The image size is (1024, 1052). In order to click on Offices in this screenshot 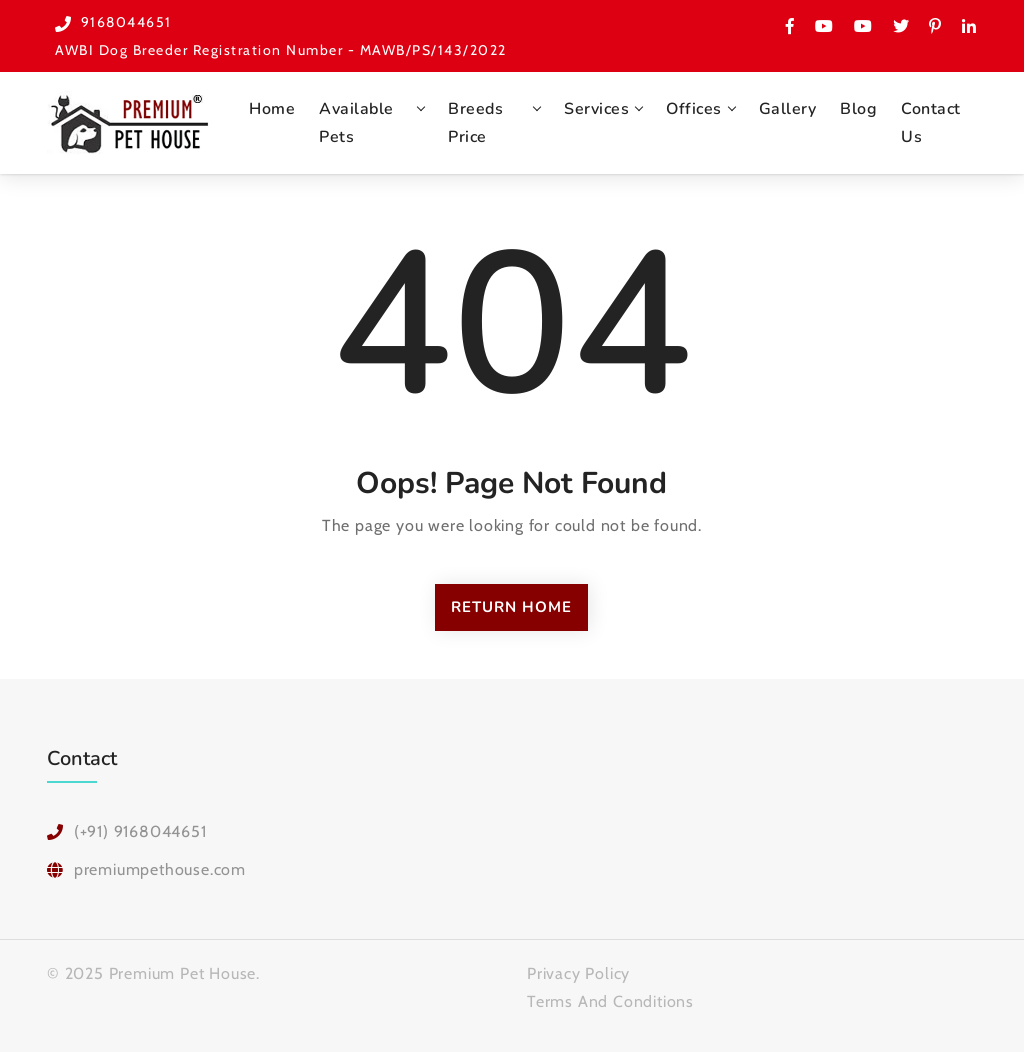, I will do `click(694, 109)`.